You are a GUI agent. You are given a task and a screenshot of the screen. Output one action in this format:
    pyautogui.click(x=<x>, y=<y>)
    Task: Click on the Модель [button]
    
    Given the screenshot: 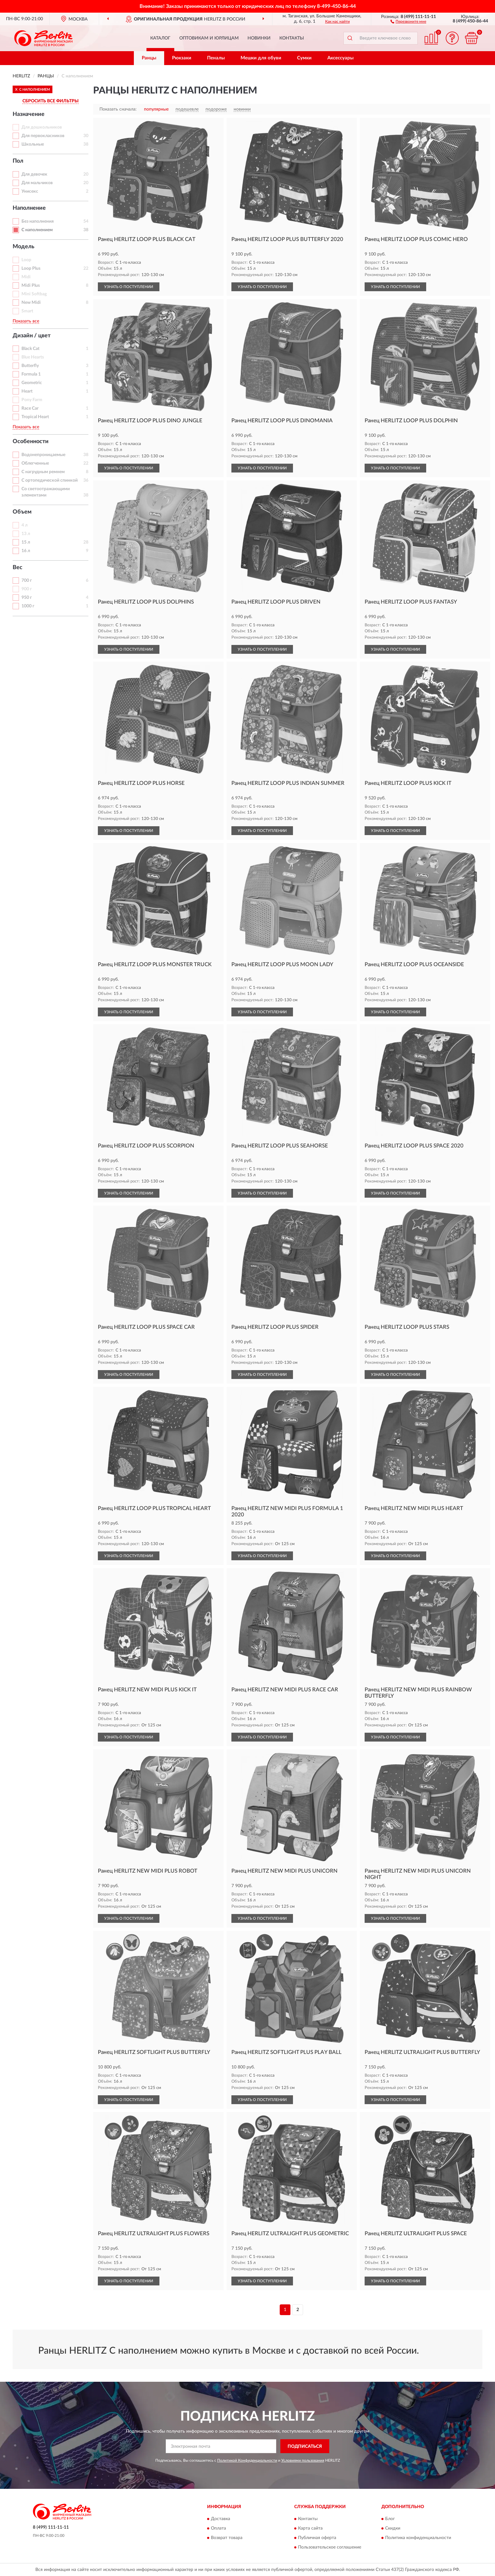 What is the action you would take?
    pyautogui.click(x=23, y=247)
    